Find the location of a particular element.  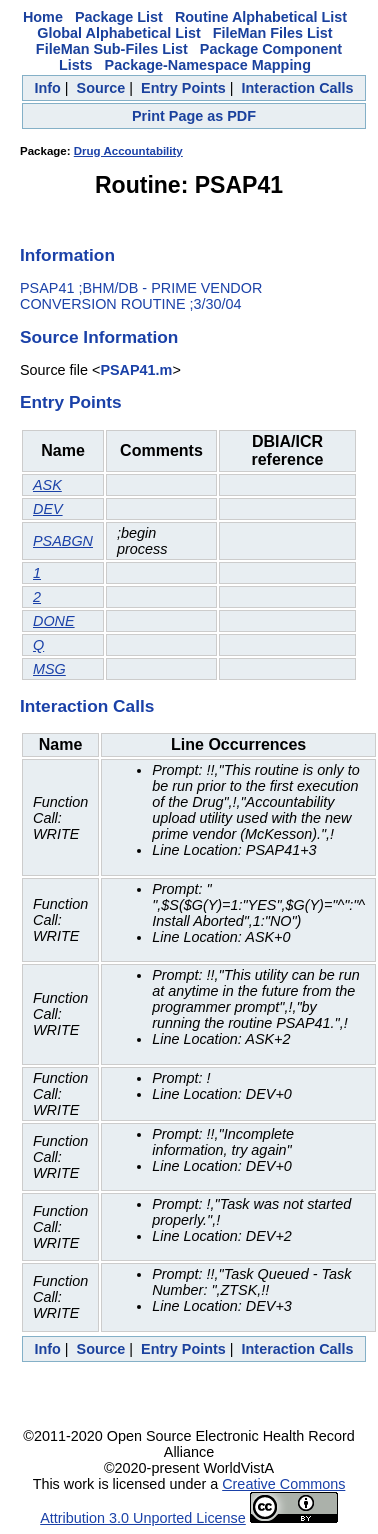

Package-Namespace Mapping is located at coordinates (208, 65).